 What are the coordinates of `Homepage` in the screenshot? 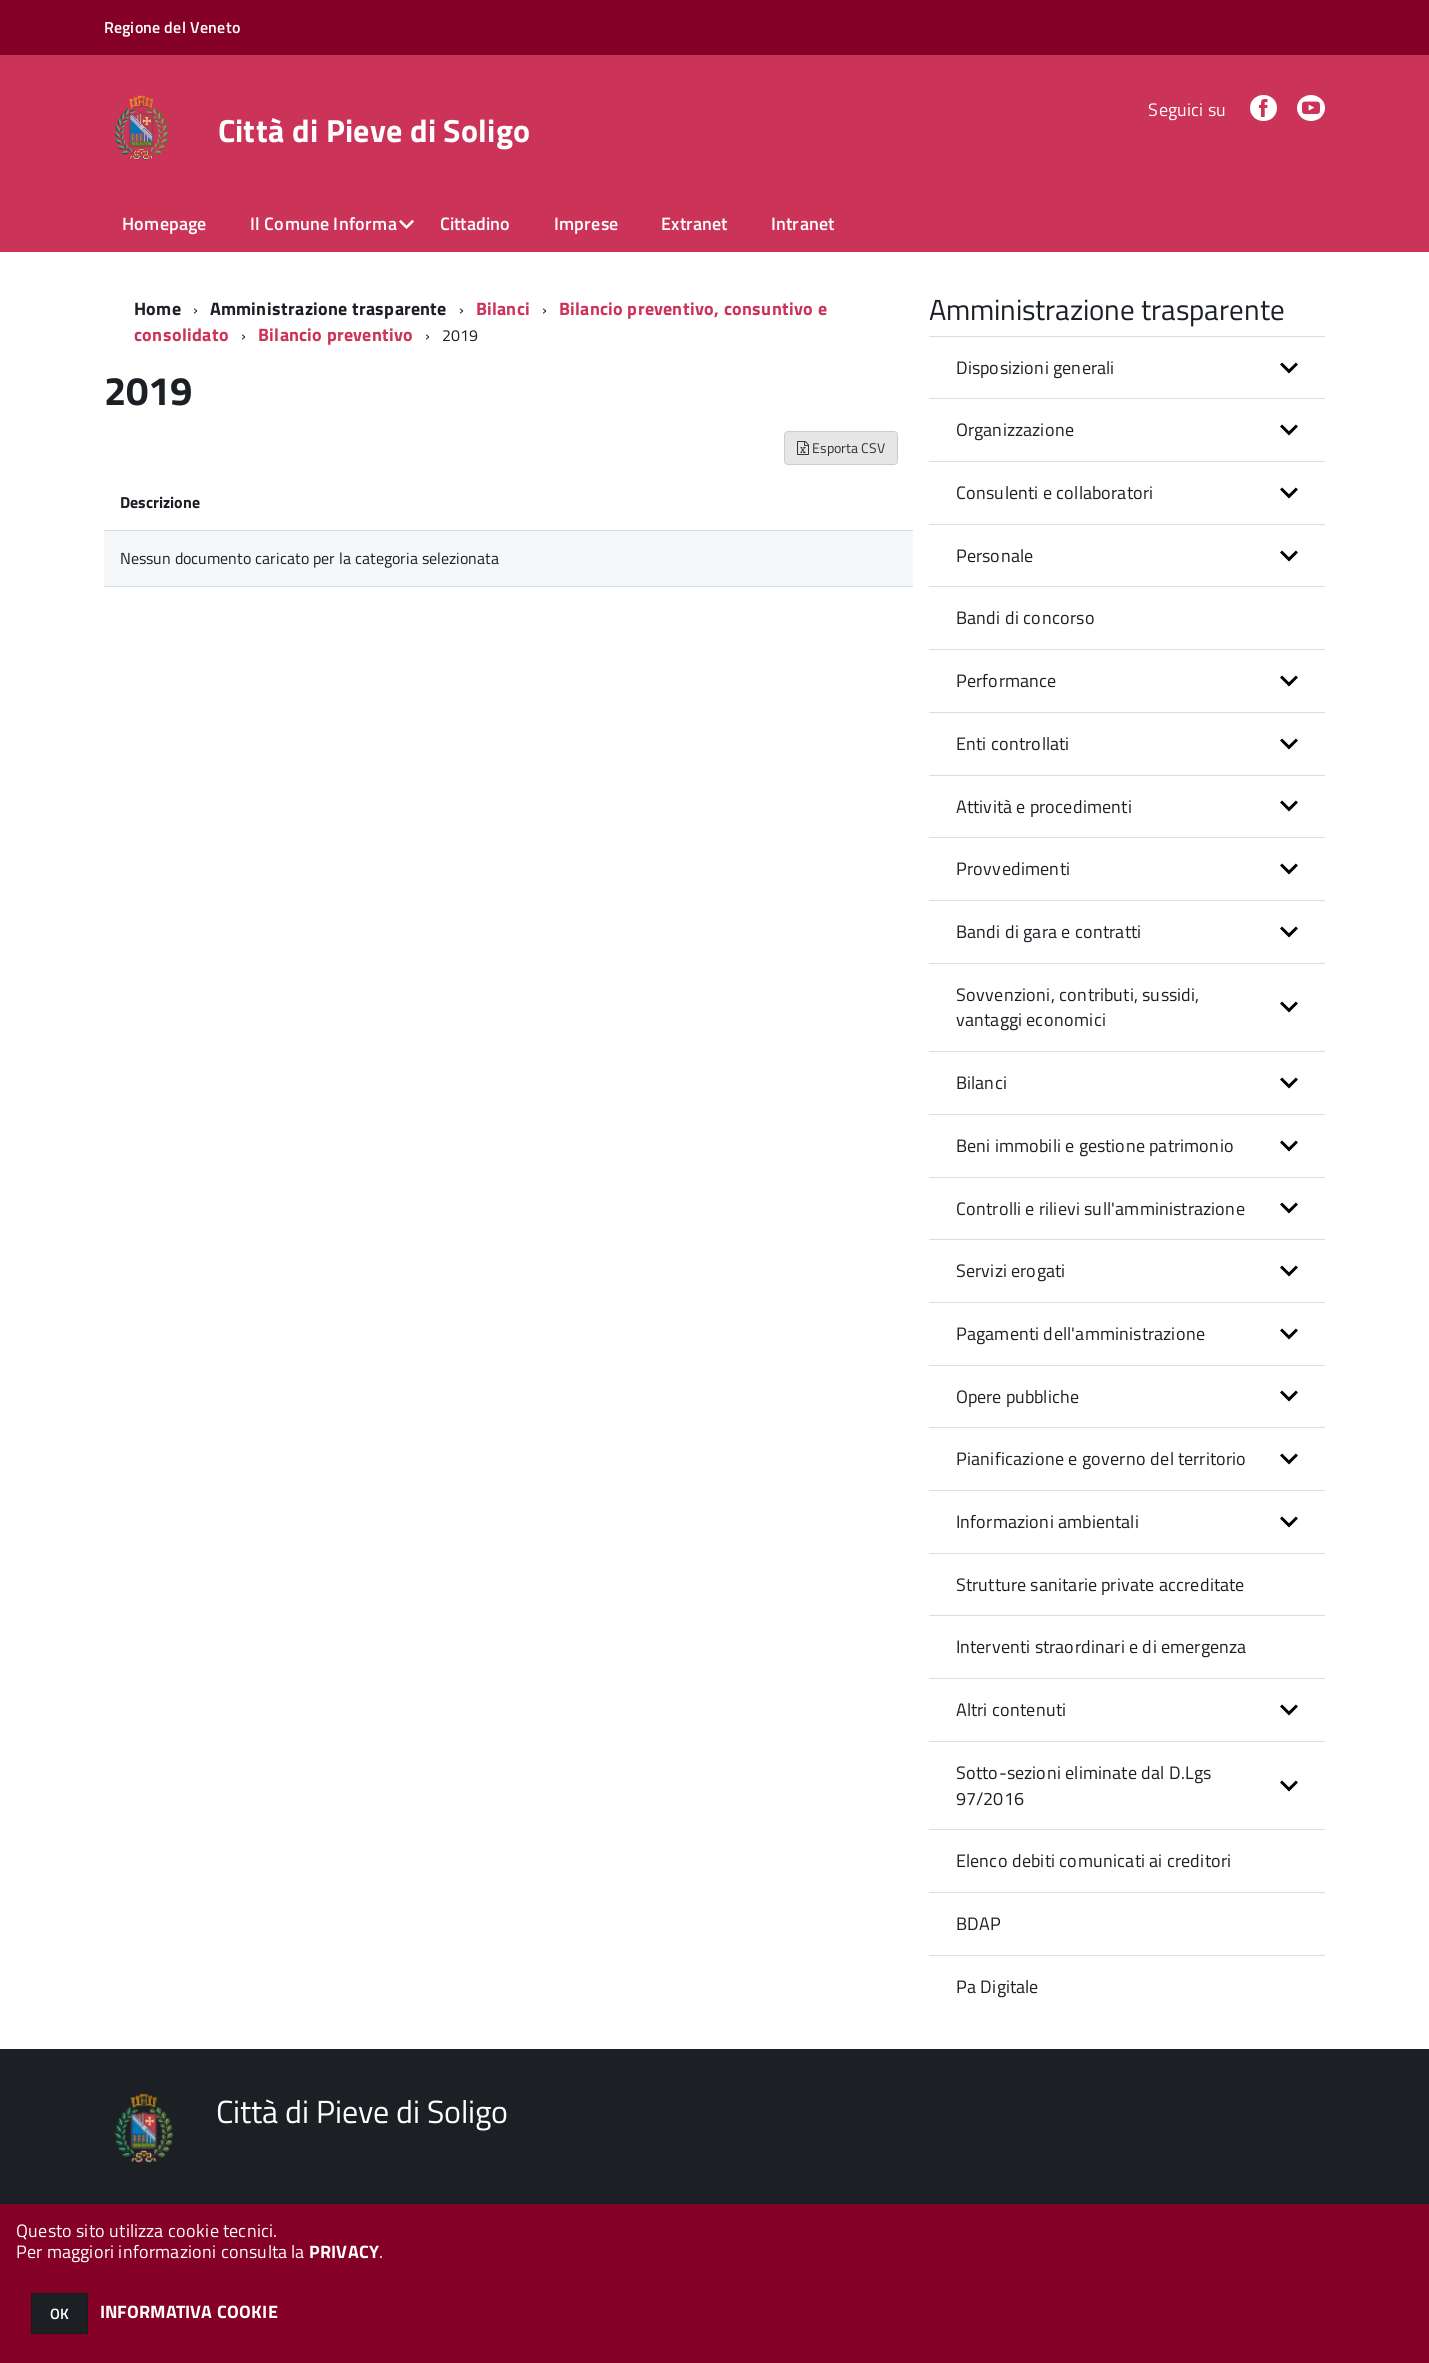 It's located at (164, 223).